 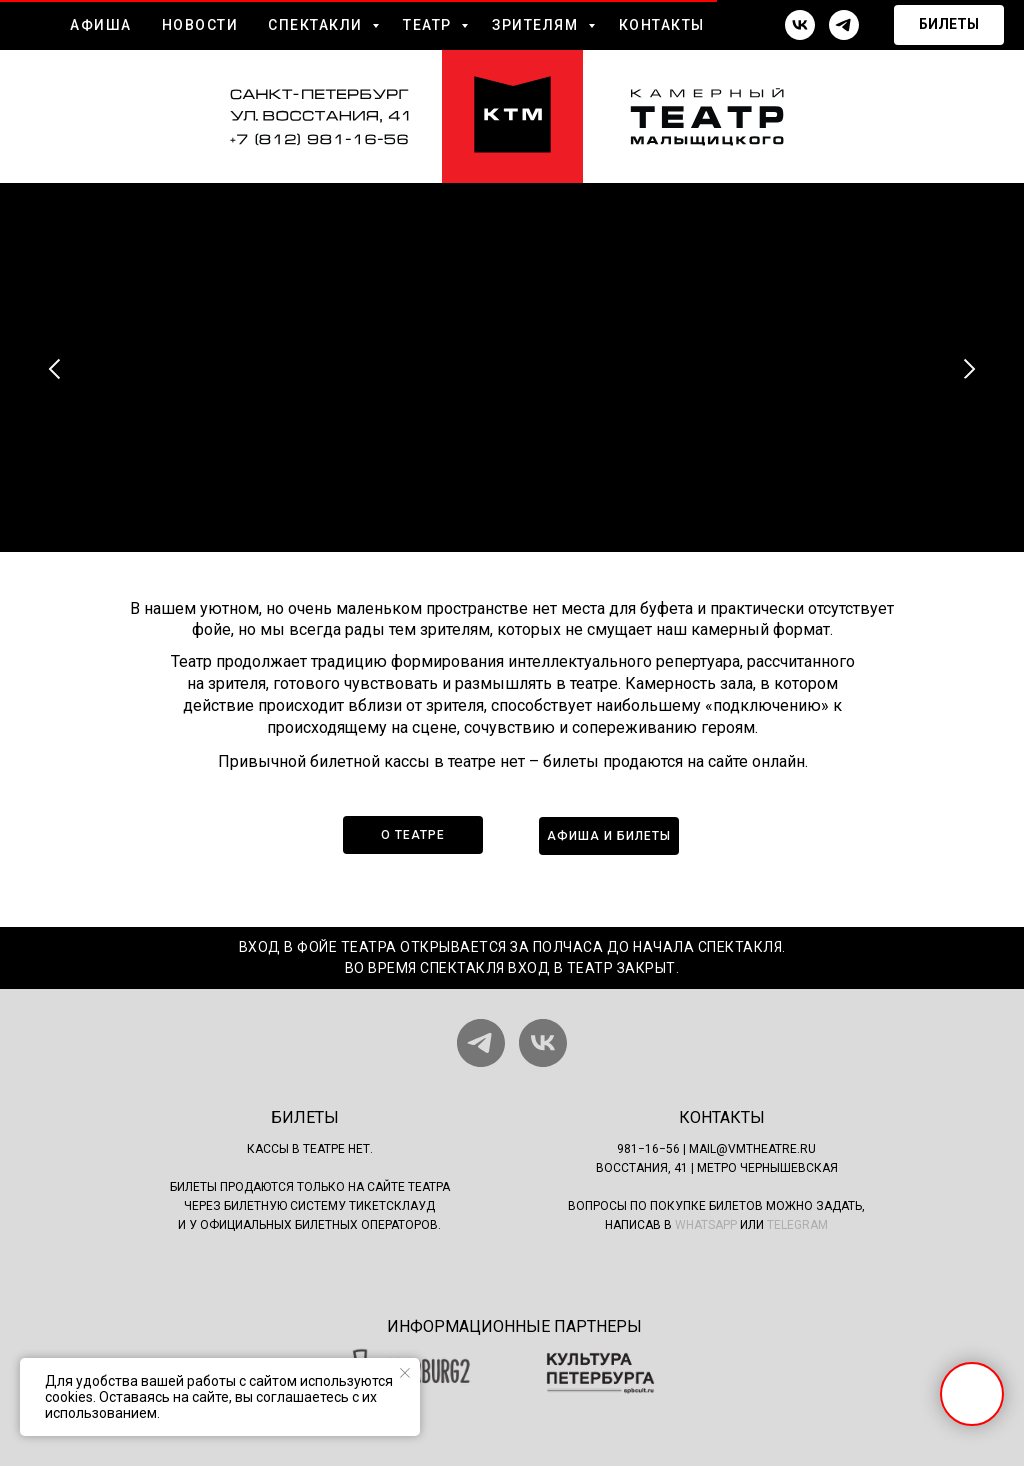 I want to click on ЗРИТЕЛЯМ, so click(x=537, y=25).